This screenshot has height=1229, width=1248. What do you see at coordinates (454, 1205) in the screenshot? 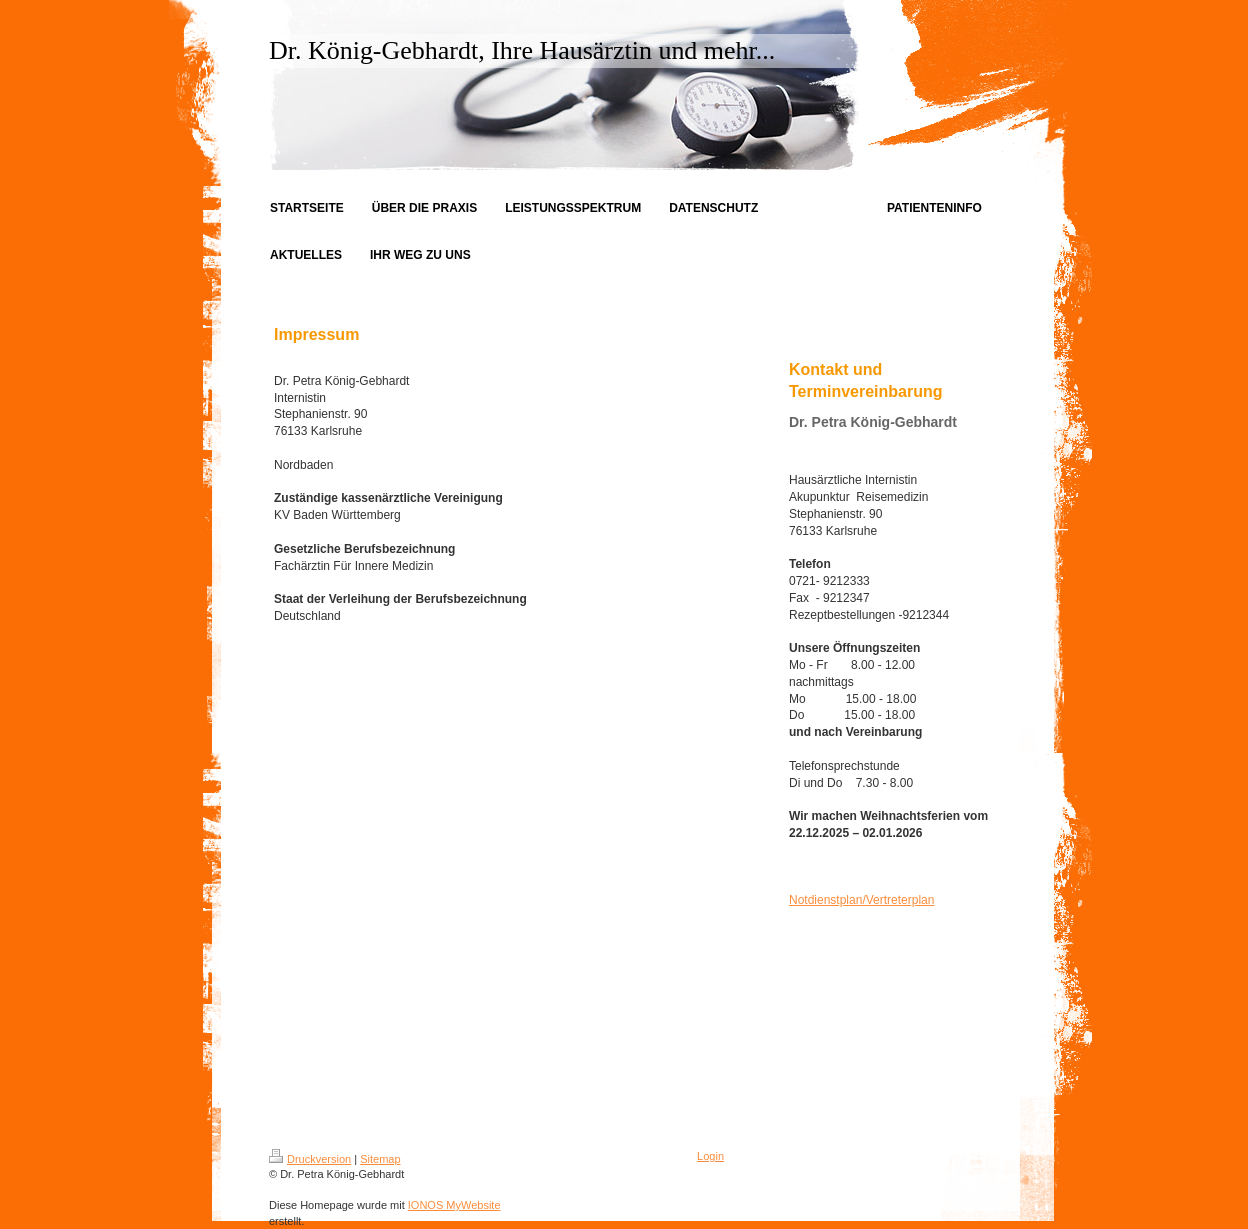
I see `IONOS MyWebsite` at bounding box center [454, 1205].